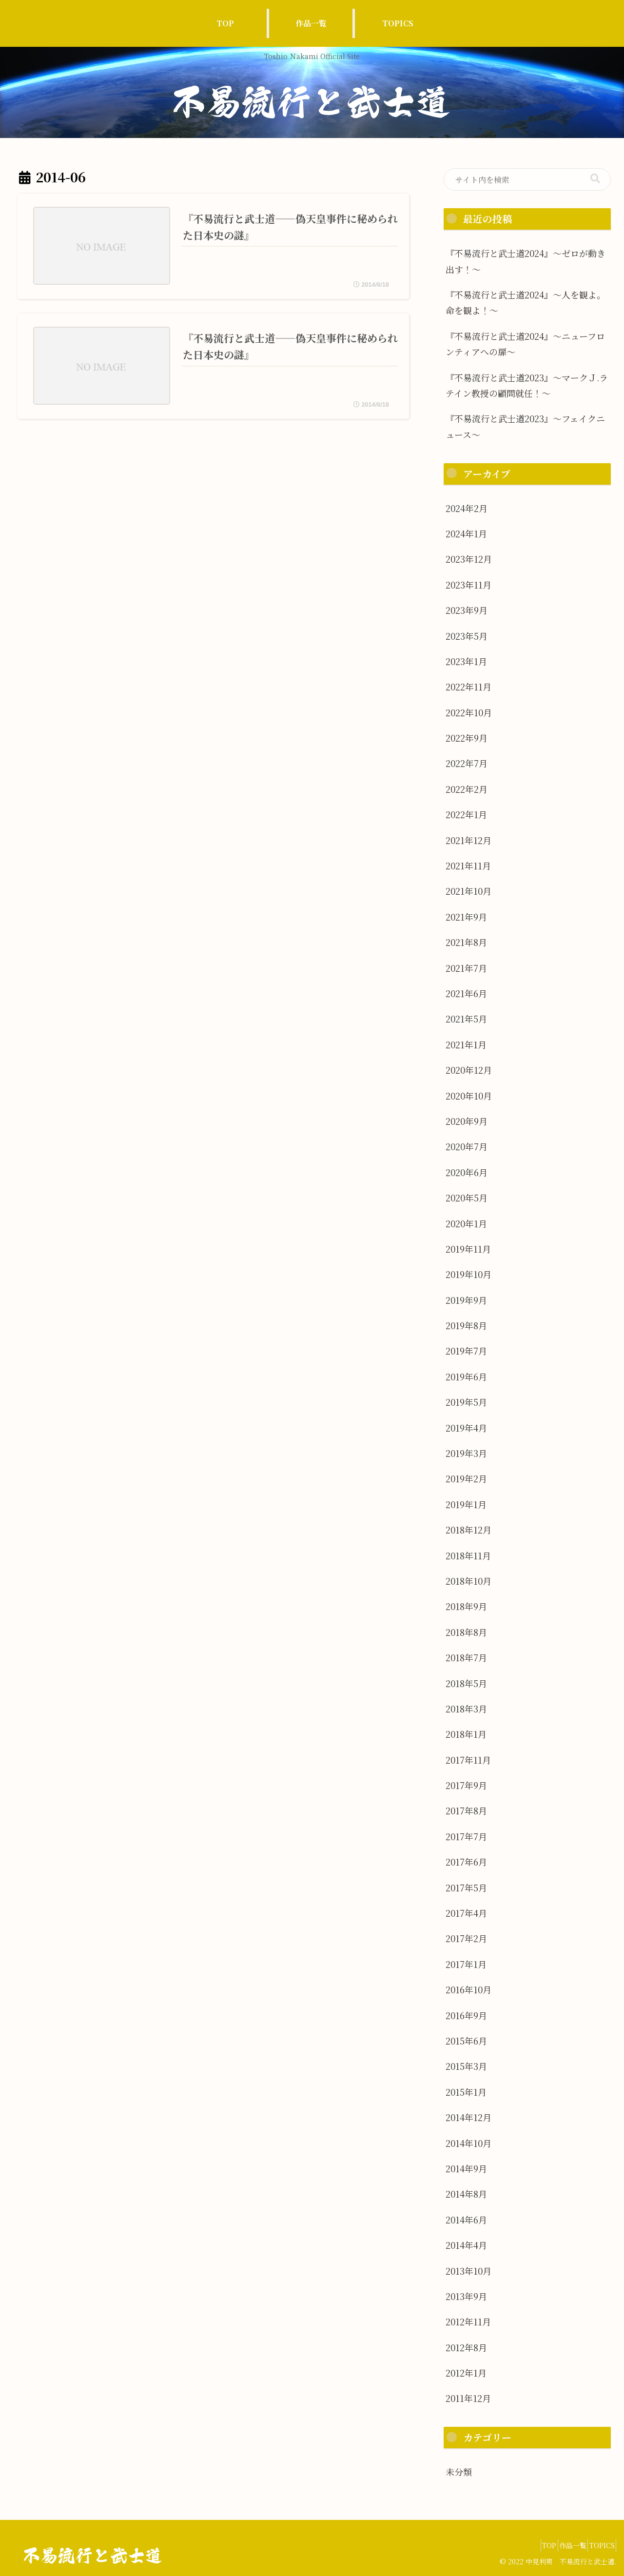 This screenshot has height=2576, width=624. Describe the element at coordinates (527, 385) in the screenshot. I see `『不易流行と武士道2023』～マークＪ.ラテイン教授の顧問就任！〜` at that location.